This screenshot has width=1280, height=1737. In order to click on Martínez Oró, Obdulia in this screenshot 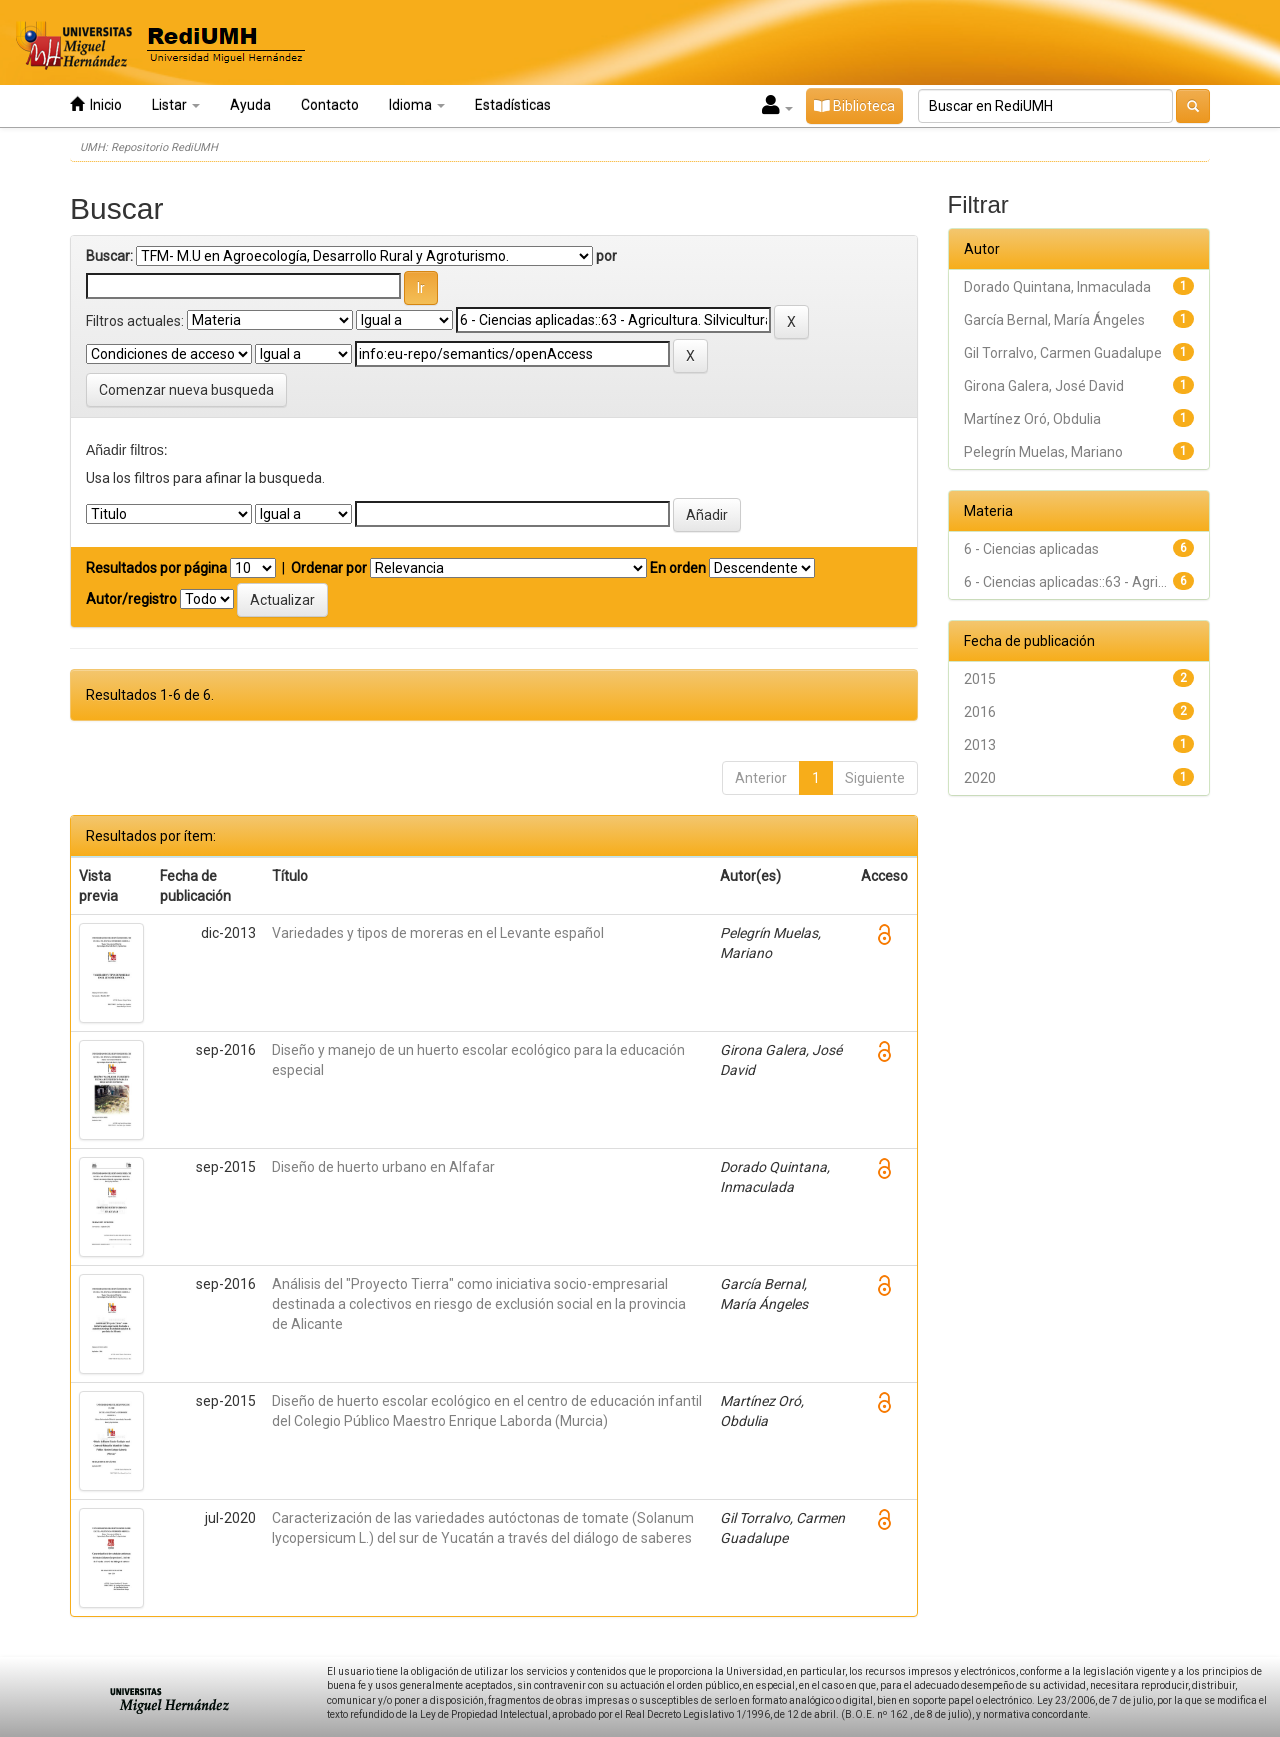, I will do `click(1032, 419)`.